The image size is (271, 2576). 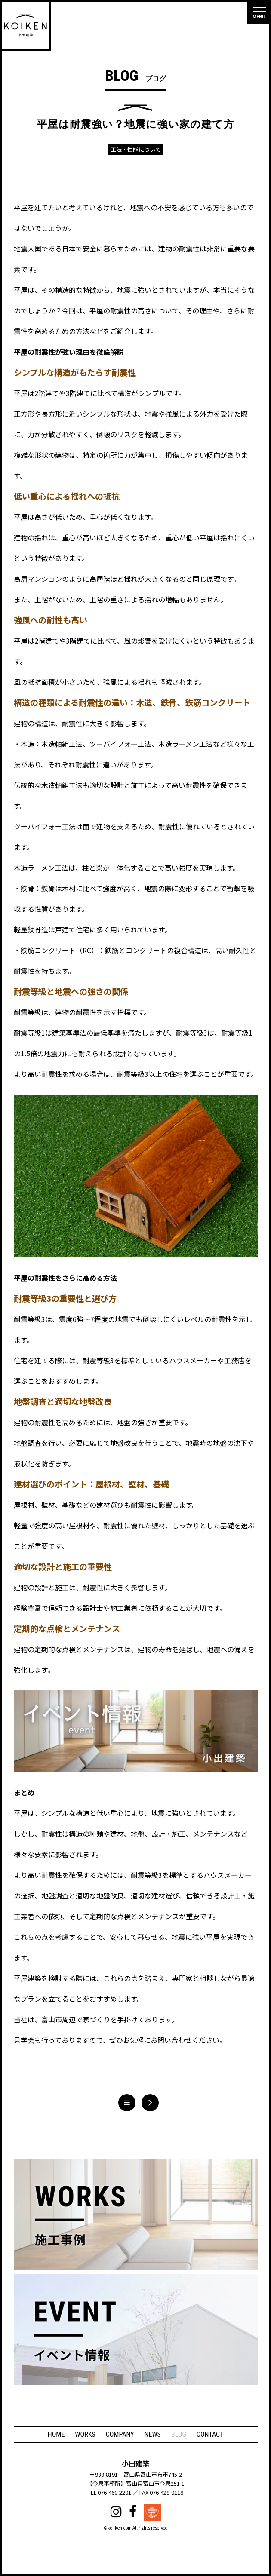 What do you see at coordinates (85, 2434) in the screenshot?
I see `WORKS` at bounding box center [85, 2434].